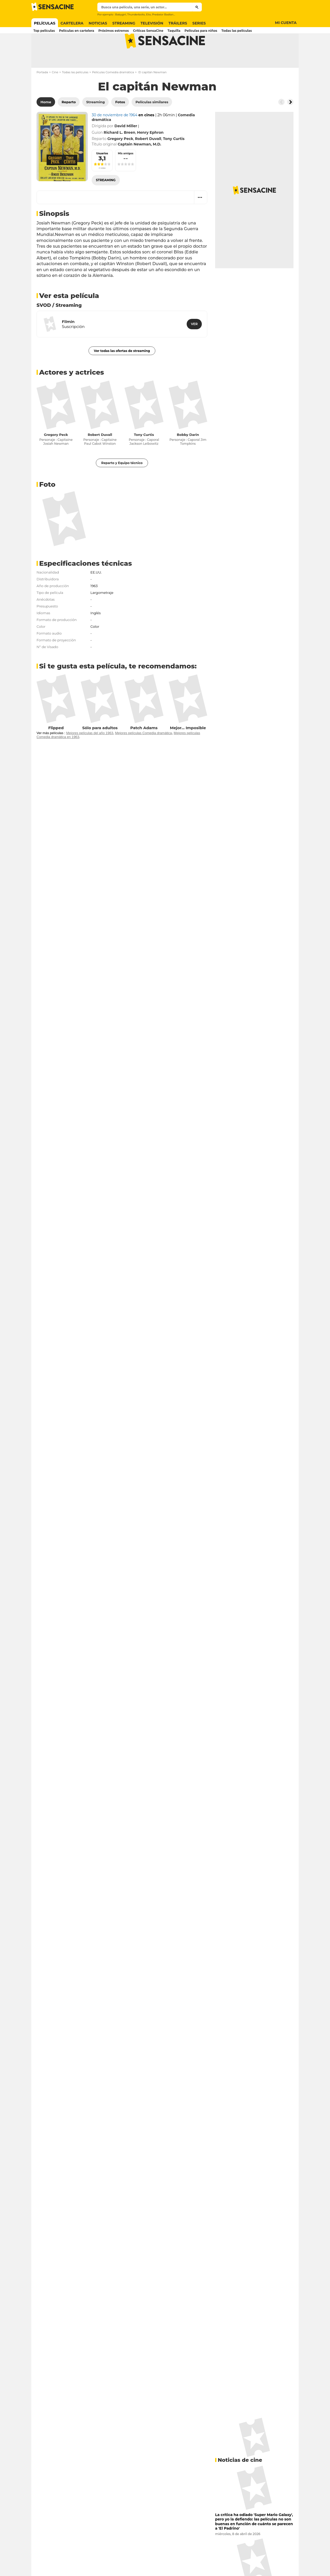  Describe the element at coordinates (197, 7) in the screenshot. I see `[Submit]` at that location.